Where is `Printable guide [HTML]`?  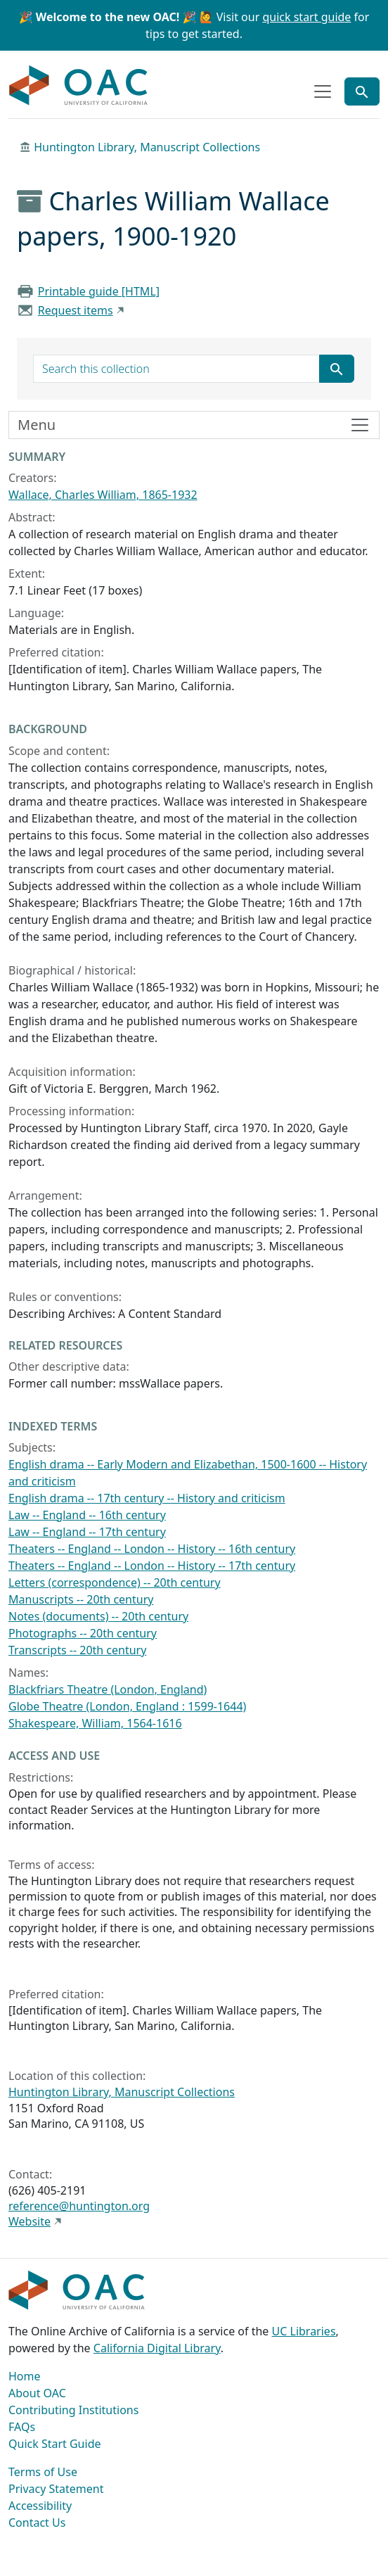 Printable guide [HTML] is located at coordinates (99, 291).